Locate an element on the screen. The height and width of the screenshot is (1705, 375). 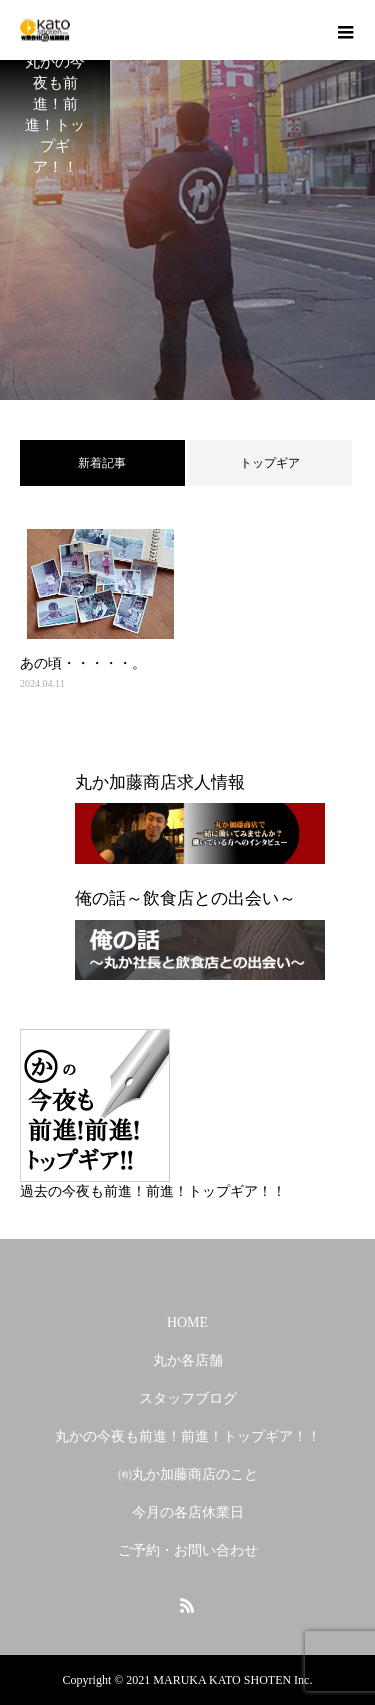
過去の今夜も前進！前進！トップギア！！ is located at coordinates (153, 1191).